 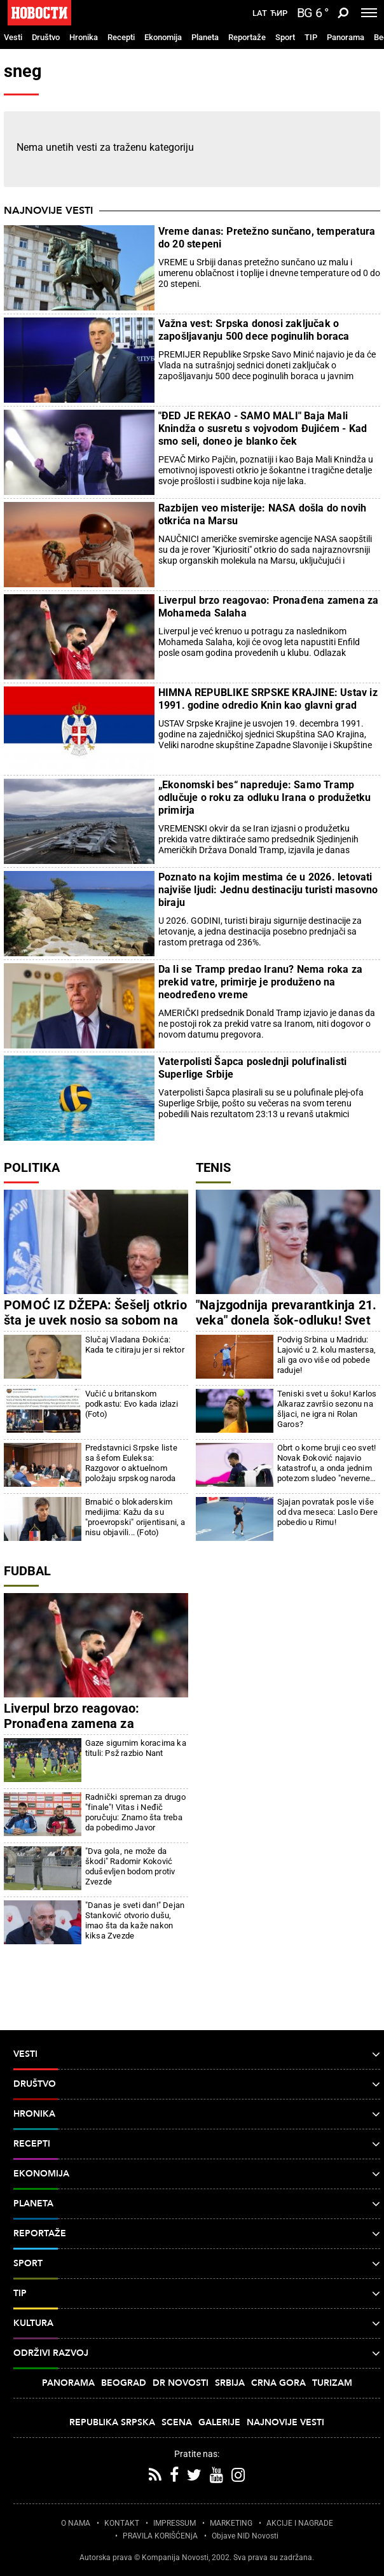 What do you see at coordinates (262, 514) in the screenshot?
I see `Razbijen veo misterije: NASA došla do novih otkrića na Marsu` at bounding box center [262, 514].